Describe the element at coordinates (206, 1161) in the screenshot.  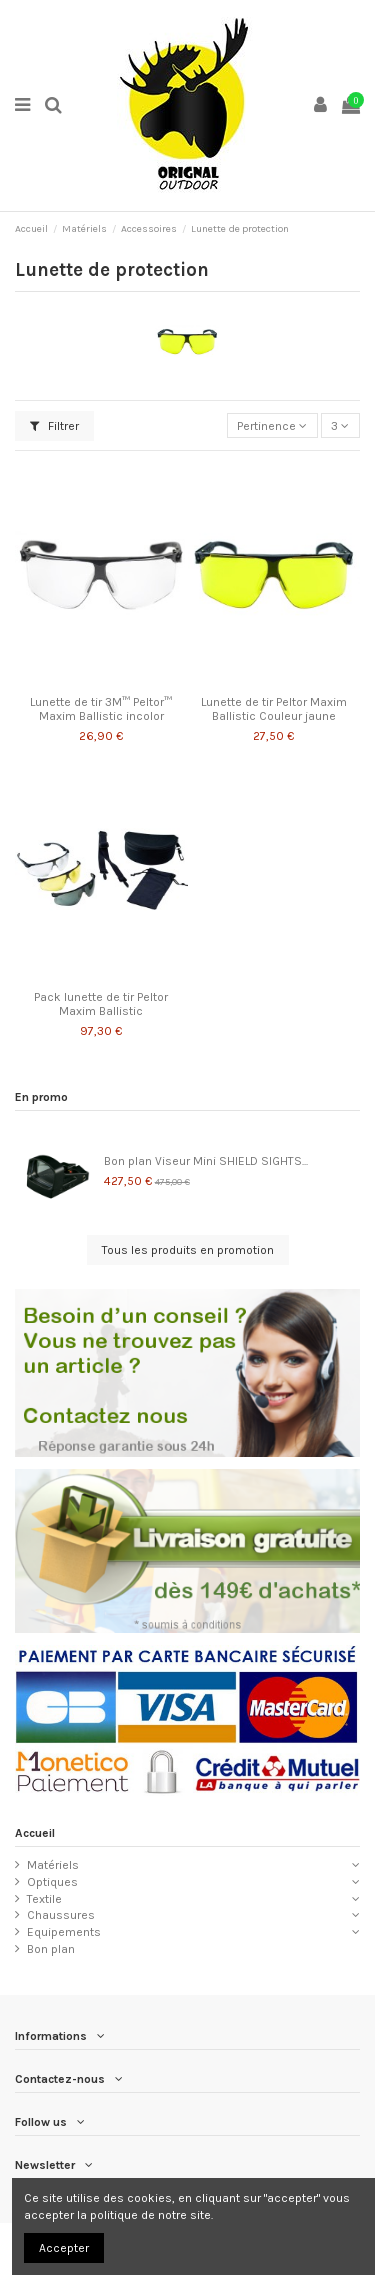
I see `Bon plan Viseur Mini SHIELD SIGHTS...` at that location.